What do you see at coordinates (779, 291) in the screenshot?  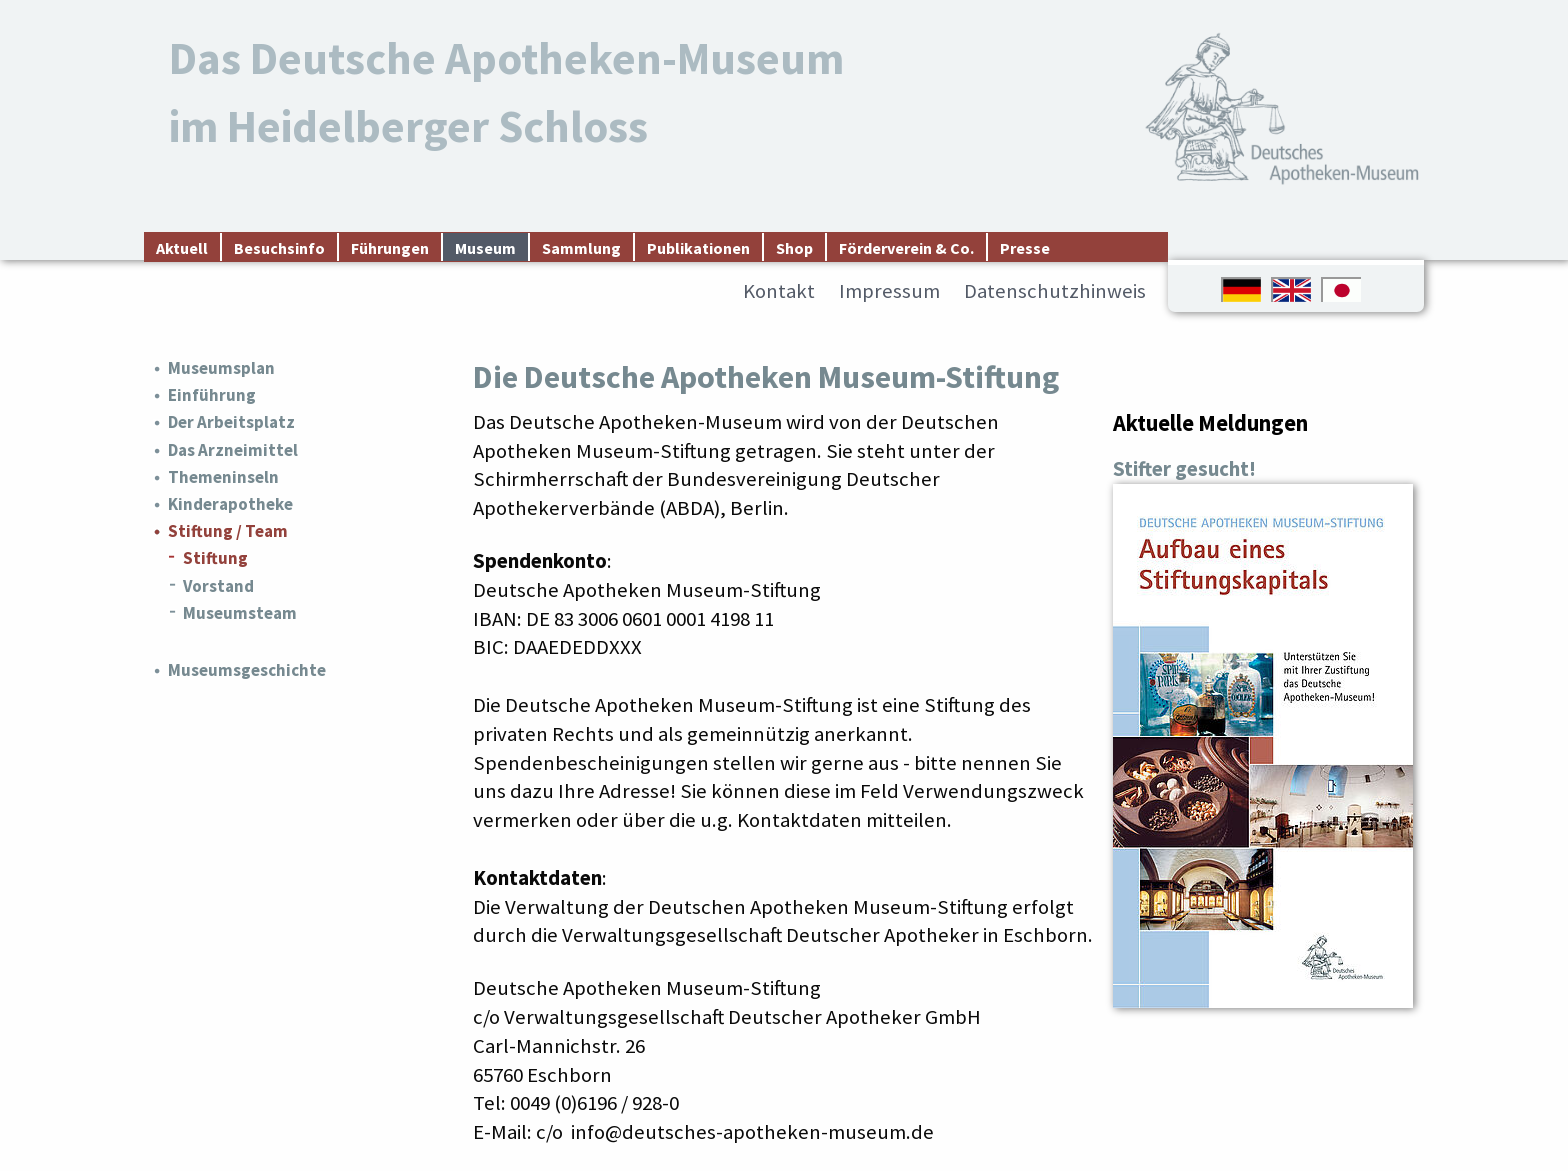 I see `Kontakt` at bounding box center [779, 291].